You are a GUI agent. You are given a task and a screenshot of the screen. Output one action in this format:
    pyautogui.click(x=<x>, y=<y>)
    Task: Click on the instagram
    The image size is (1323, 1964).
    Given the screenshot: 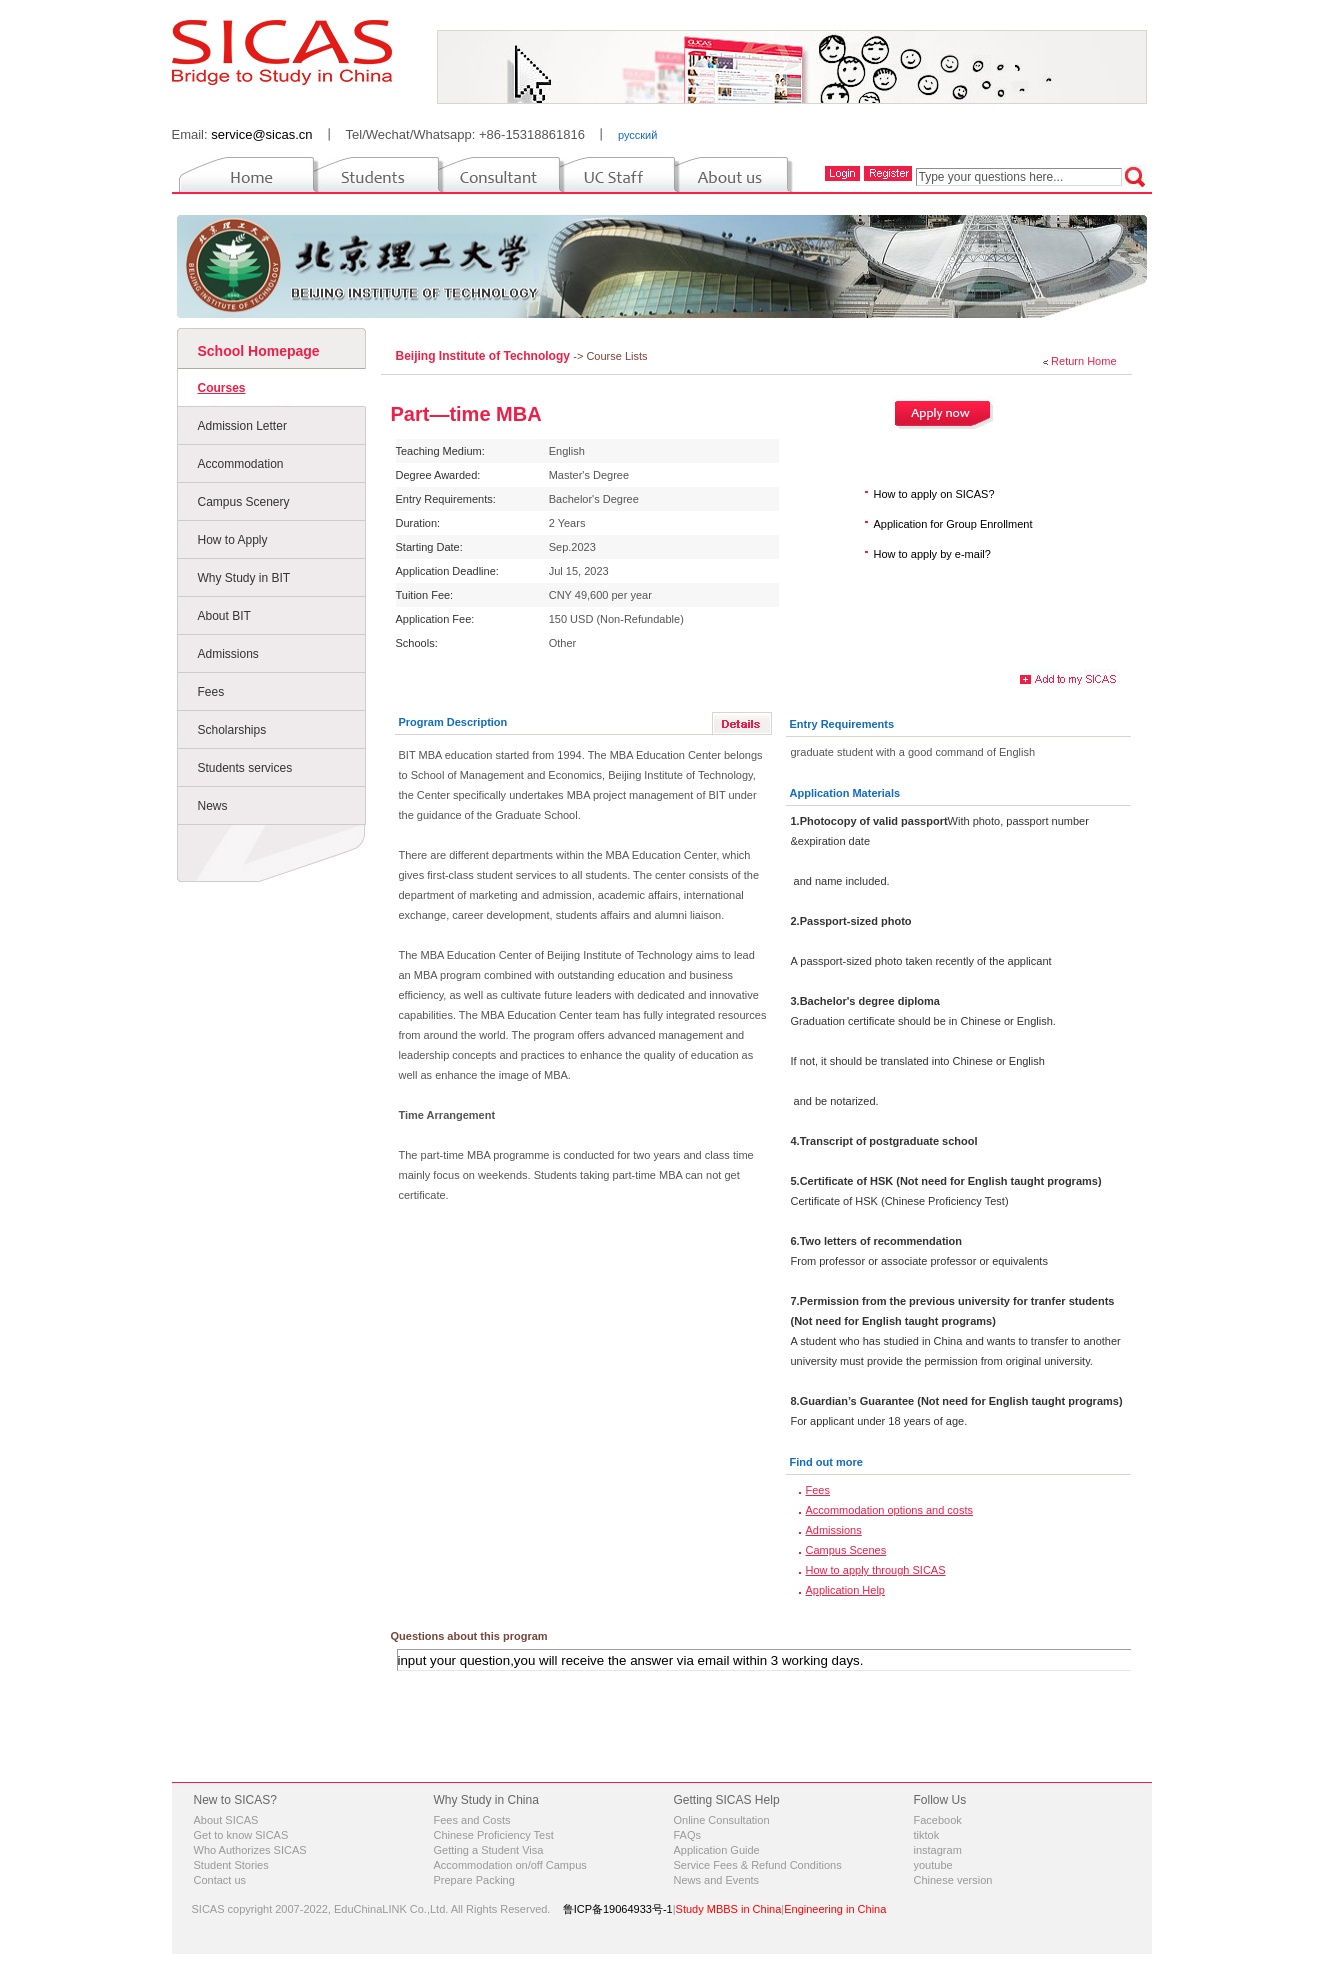 What is the action you would take?
    pyautogui.click(x=938, y=1850)
    